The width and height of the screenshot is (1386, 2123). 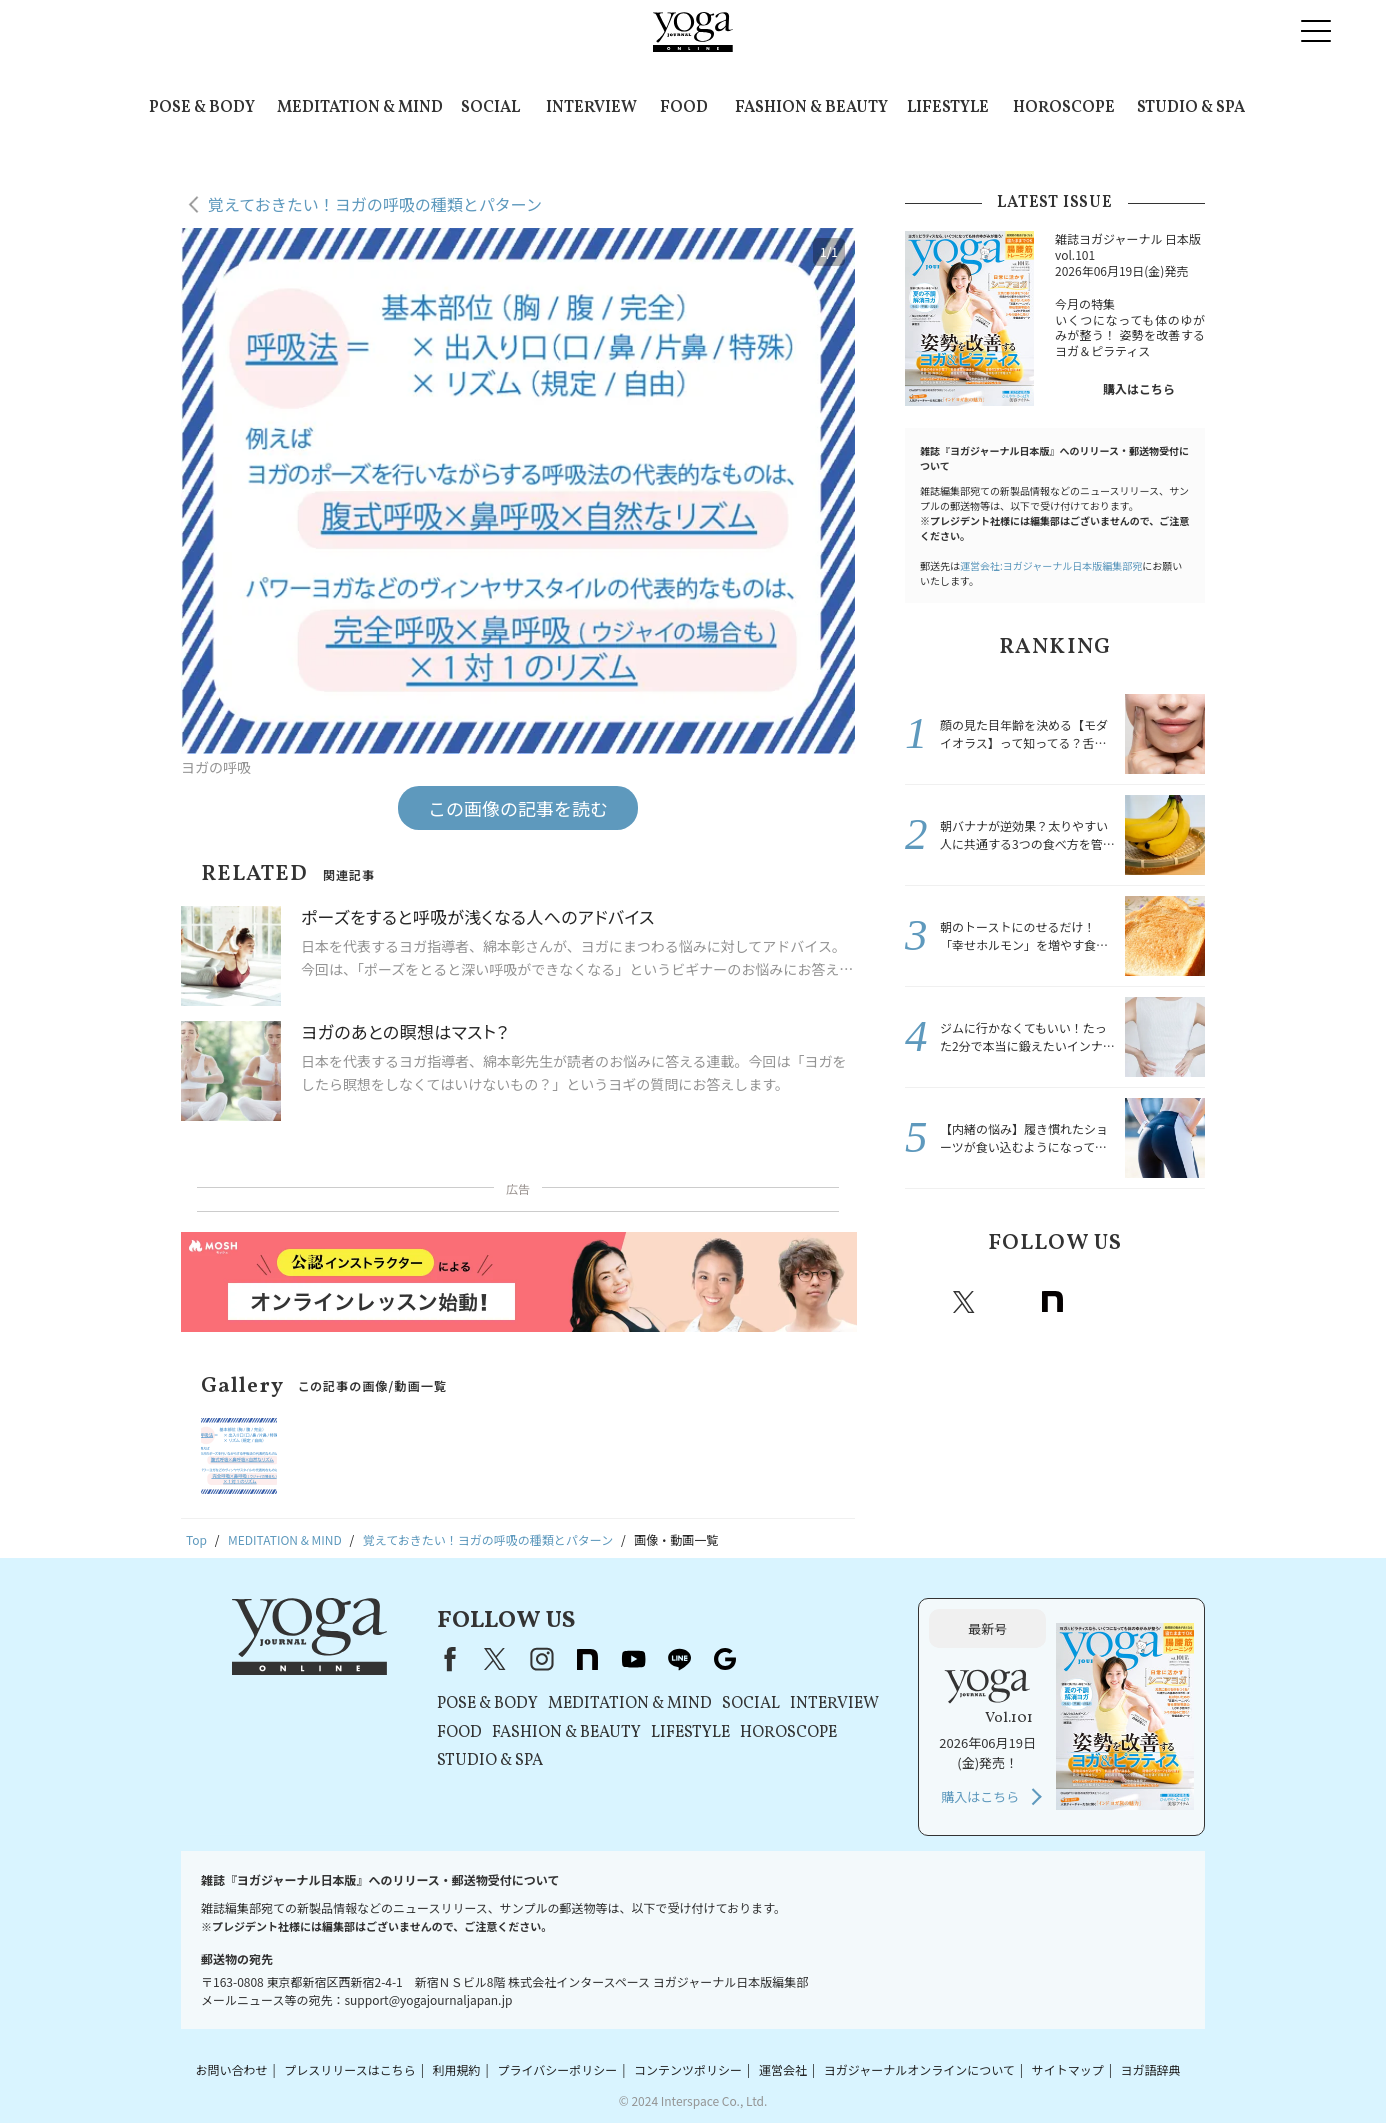 I want to click on line, so click(x=1140, y=1302).